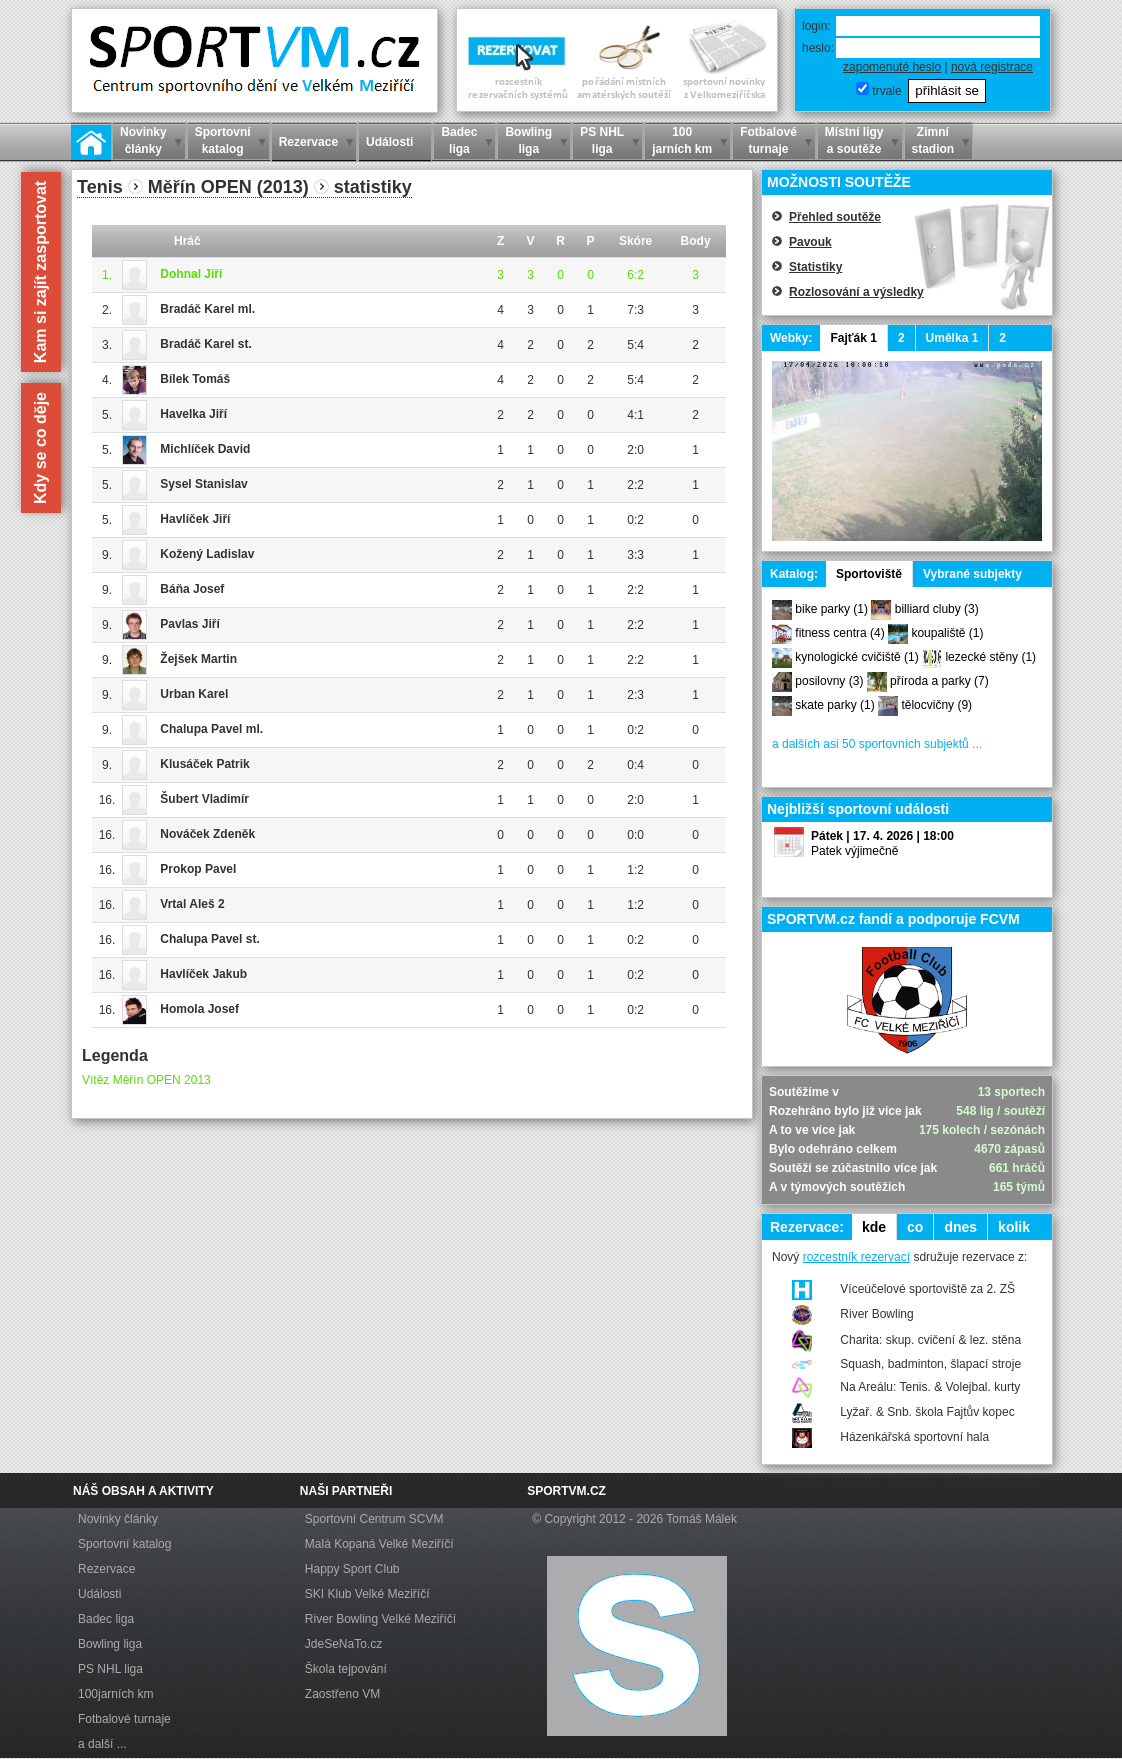 Image resolution: width=1122 pixels, height=1759 pixels. What do you see at coordinates (856, 292) in the screenshot?
I see `Rozlosování a výsledky` at bounding box center [856, 292].